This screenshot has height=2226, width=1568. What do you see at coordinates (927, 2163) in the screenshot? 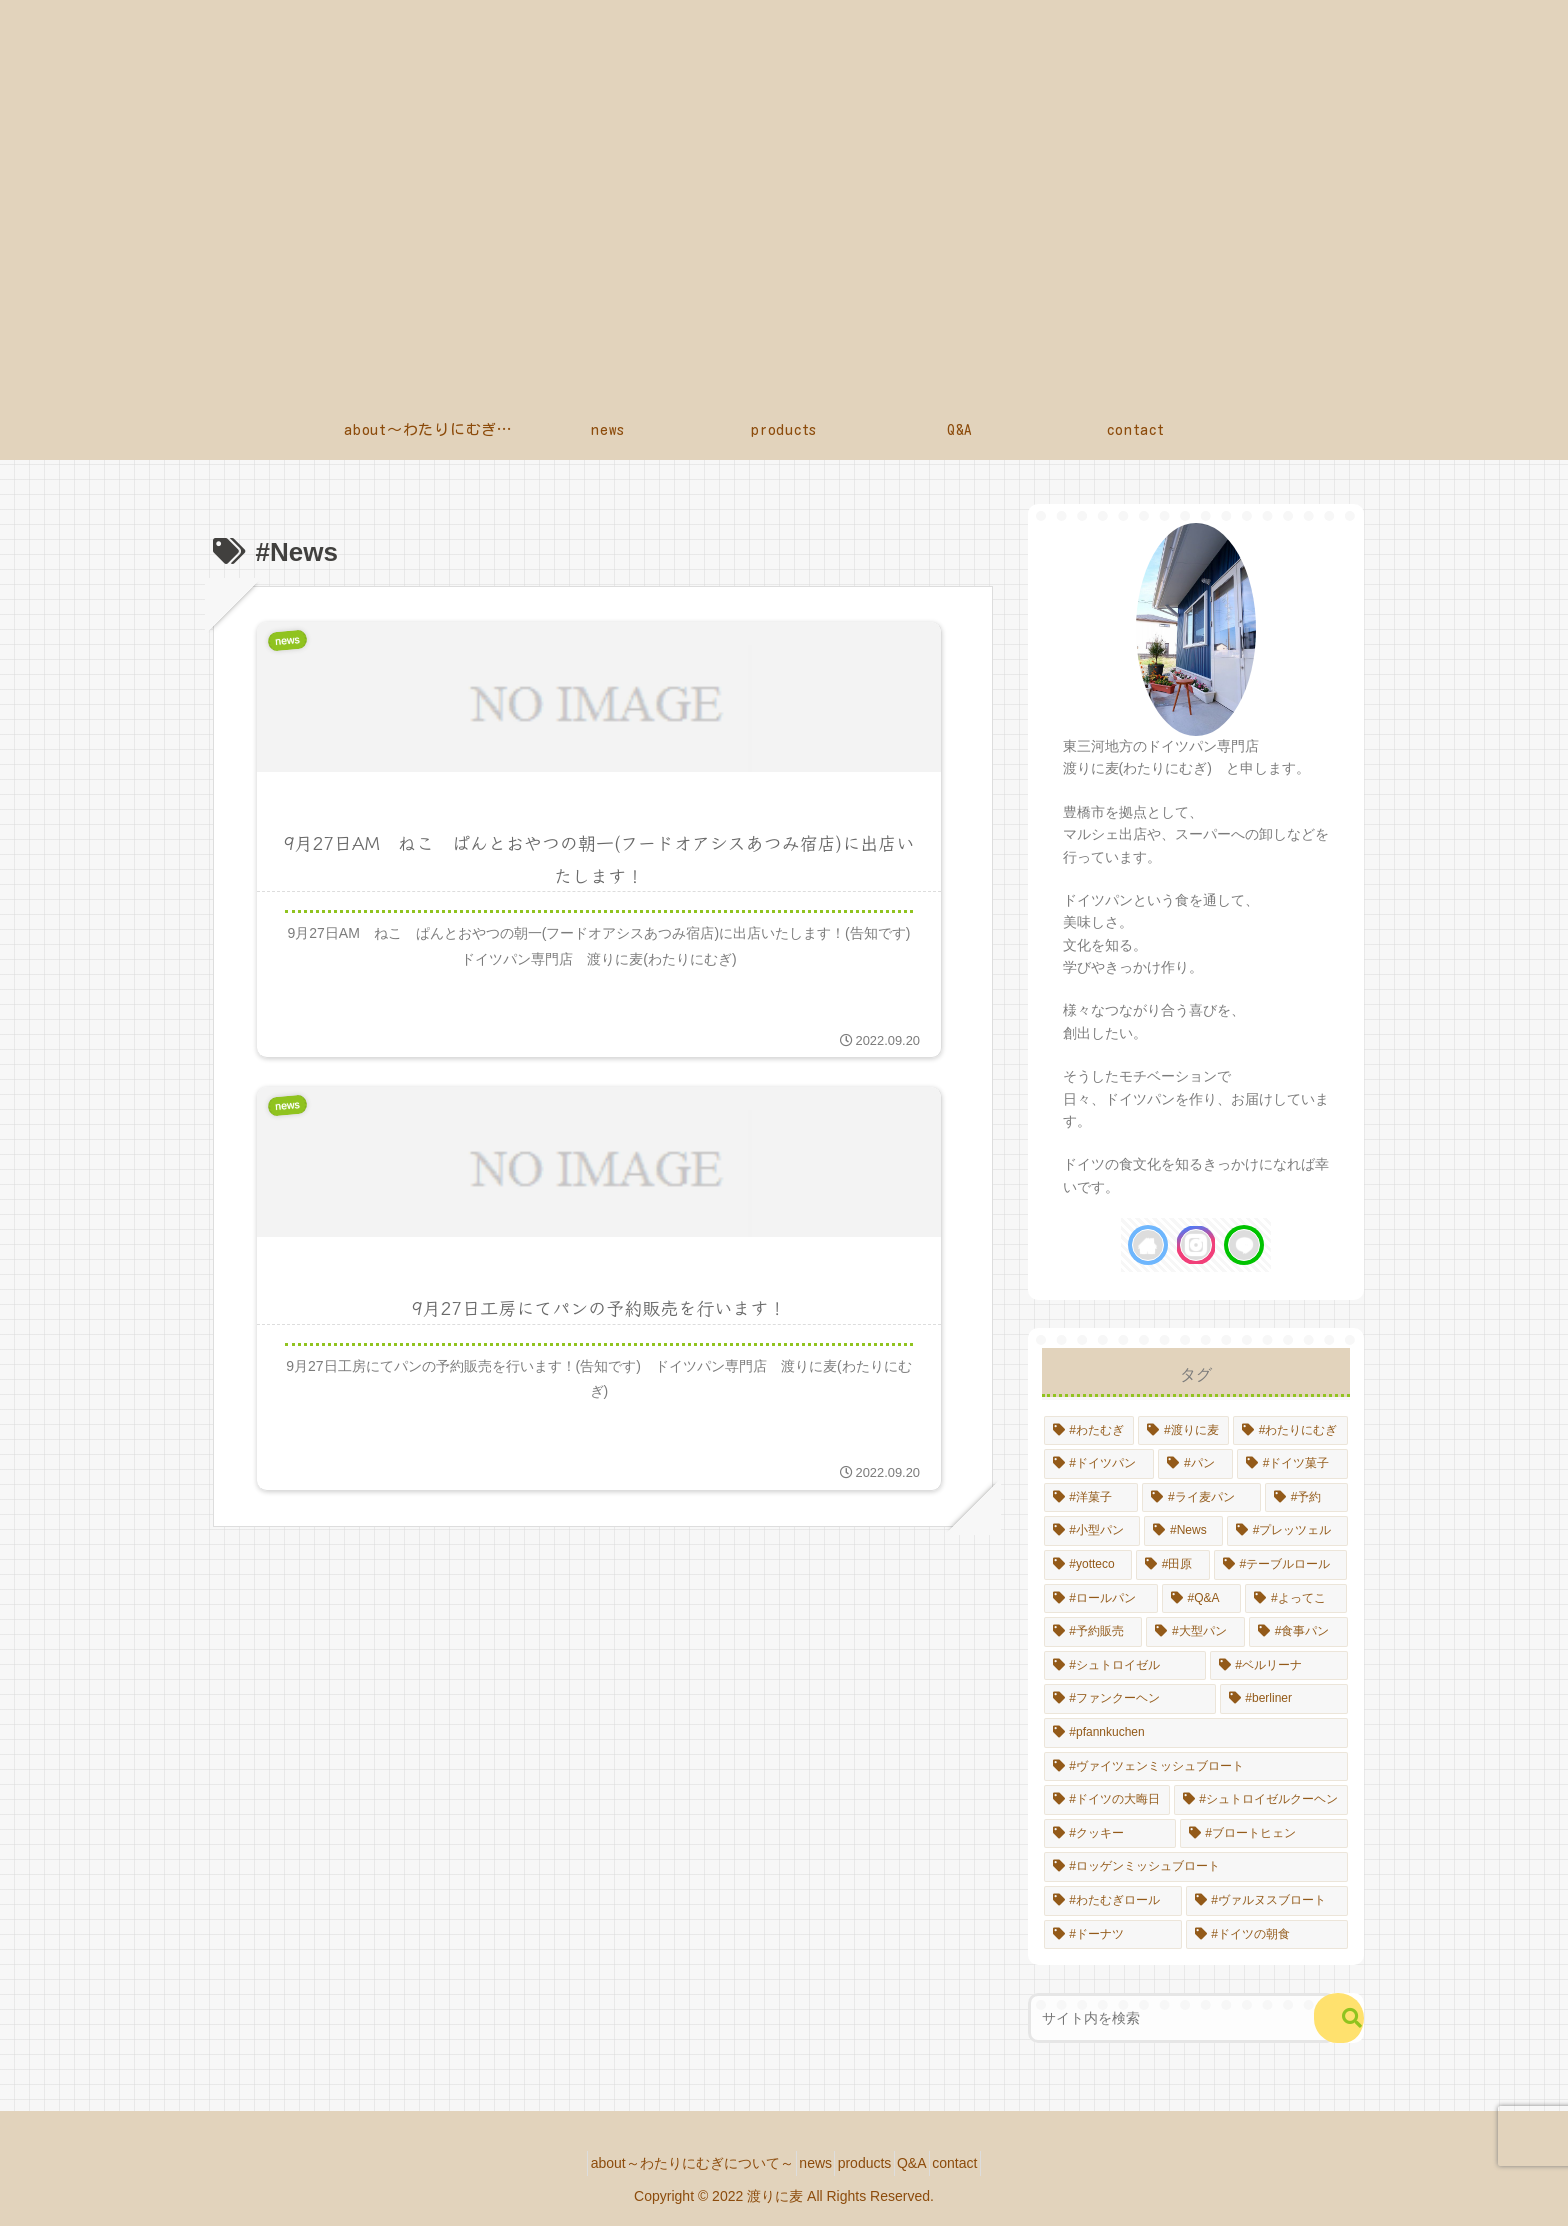
I see `Q&A` at bounding box center [927, 2163].